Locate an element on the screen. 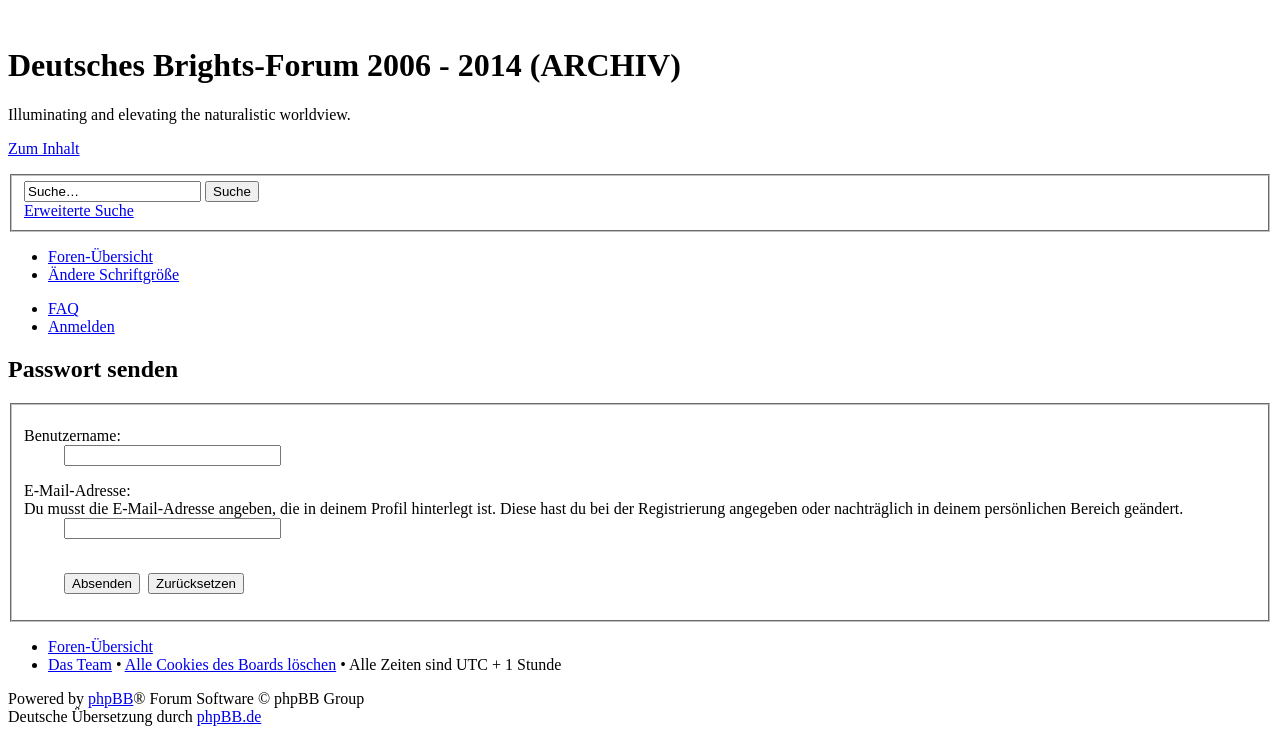 The width and height of the screenshot is (1280, 734). E-Mail-Adresse: is located at coordinates (77, 490).